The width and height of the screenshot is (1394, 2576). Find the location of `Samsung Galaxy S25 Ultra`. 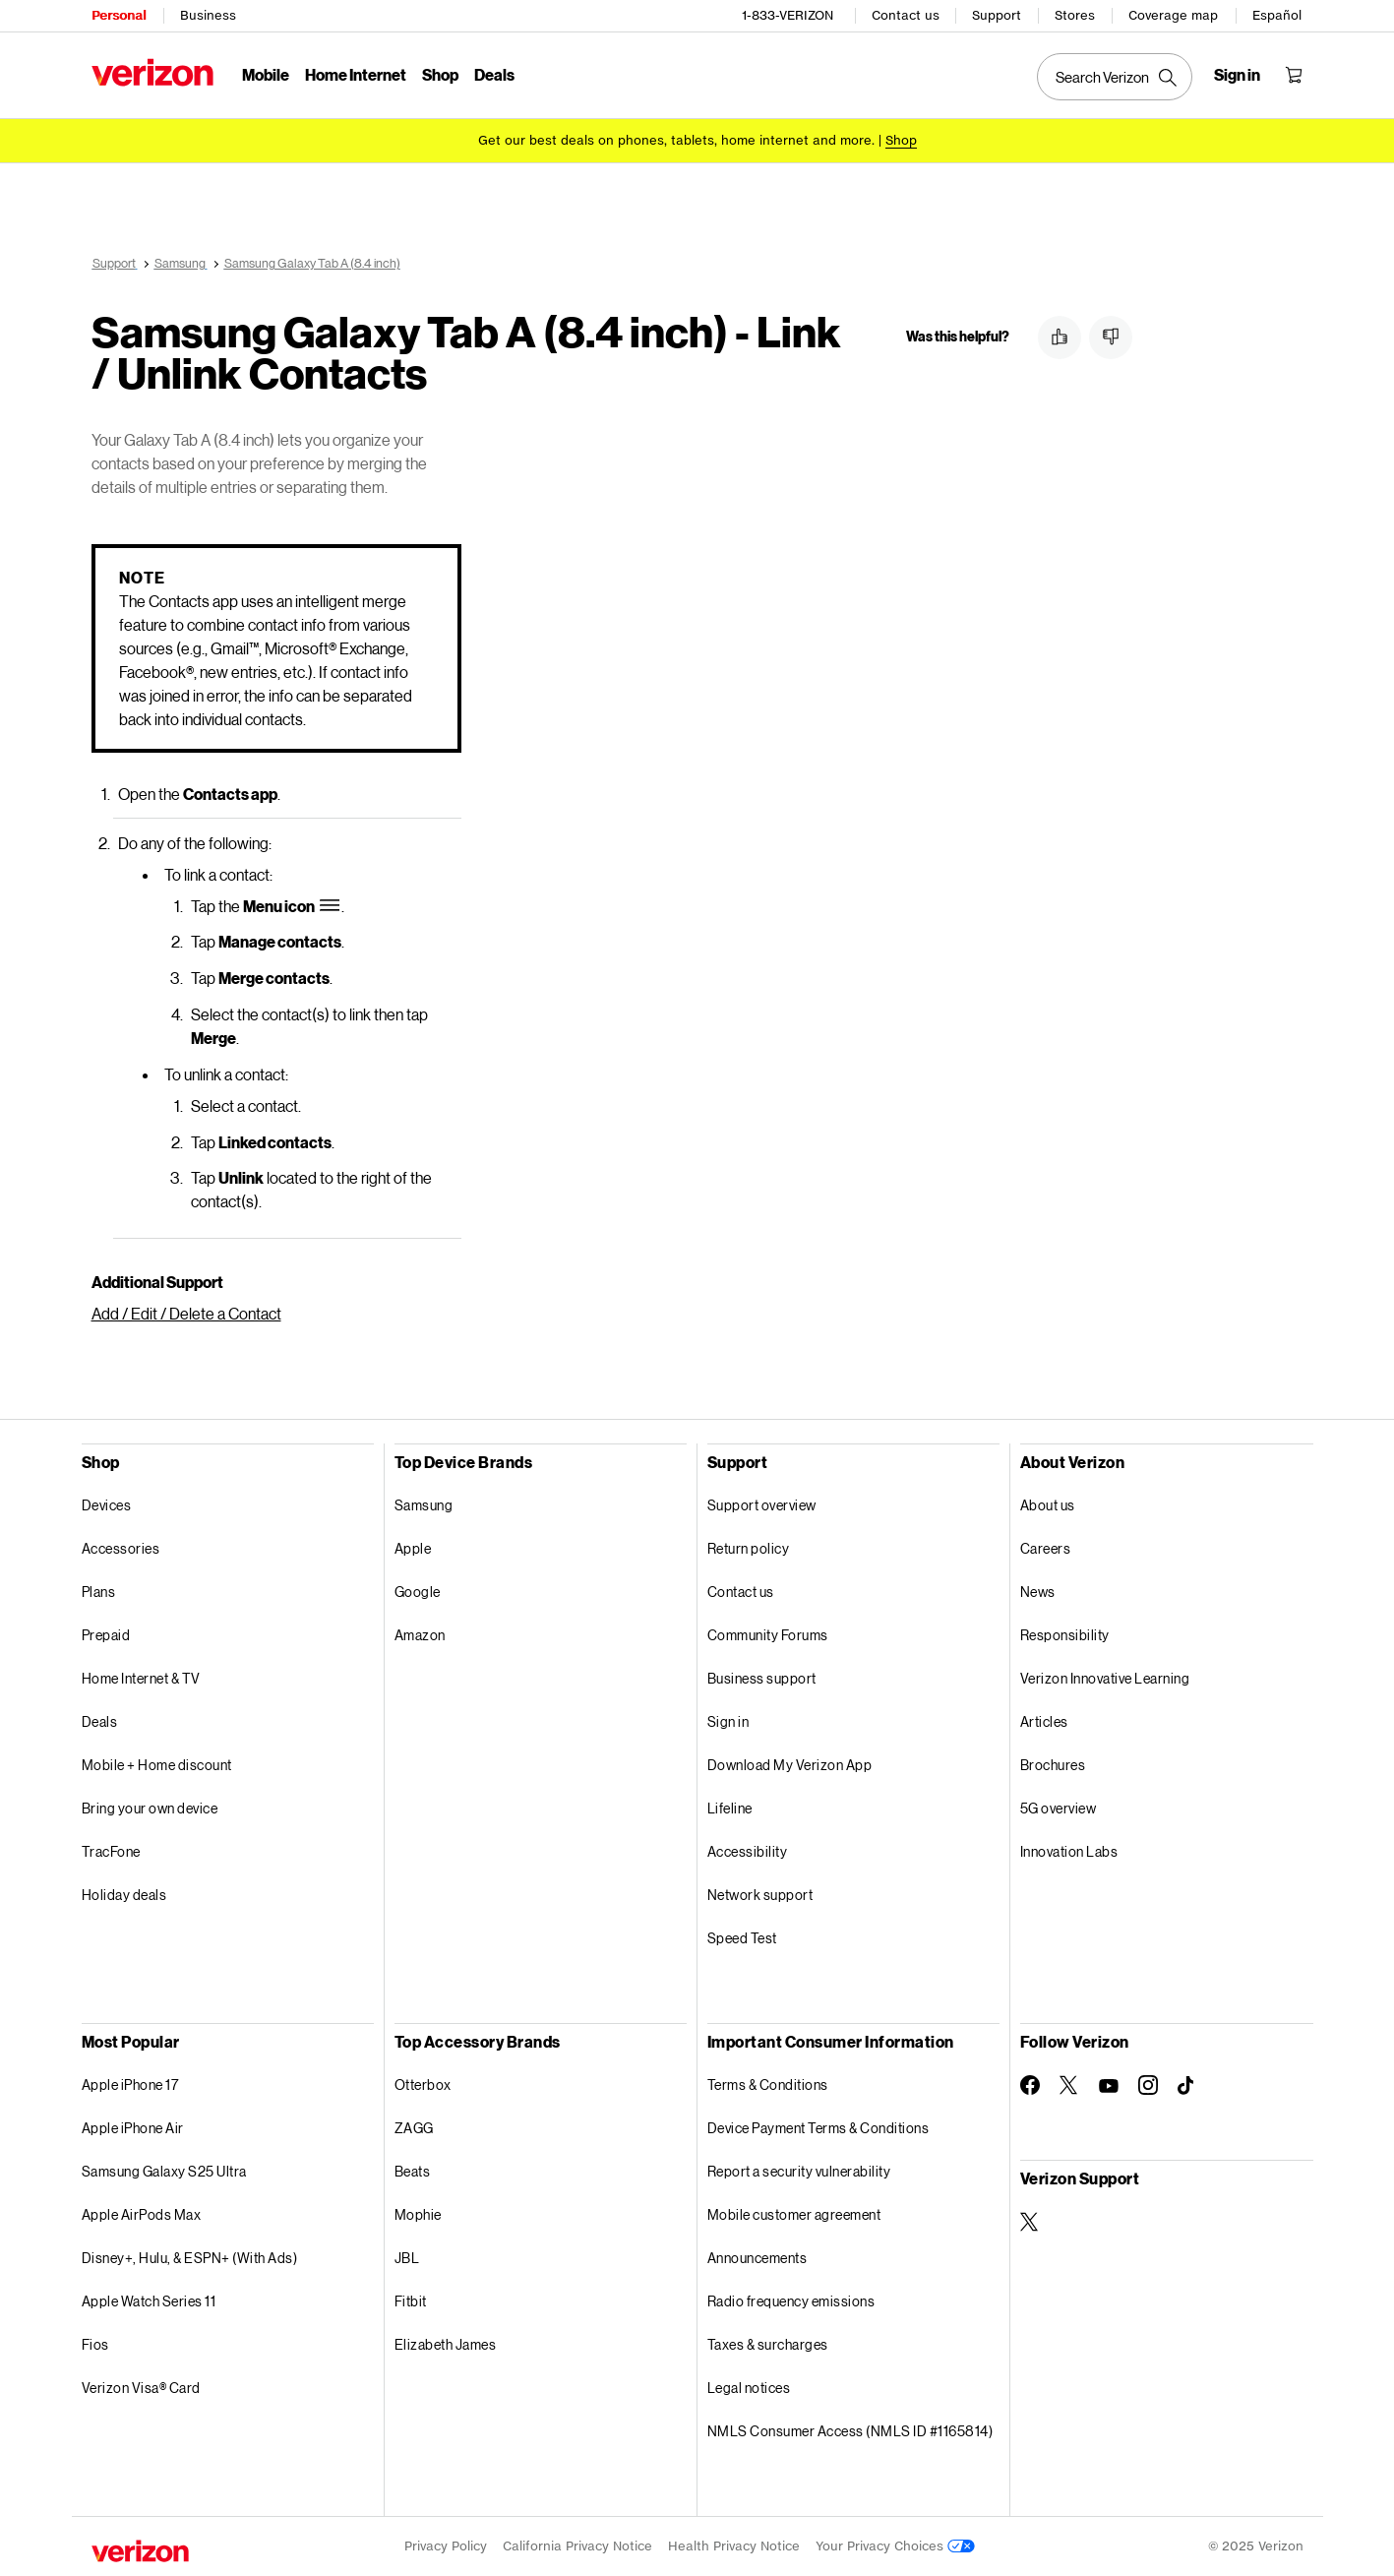

Samsung Galaxy S25 Ultra is located at coordinates (164, 2171).